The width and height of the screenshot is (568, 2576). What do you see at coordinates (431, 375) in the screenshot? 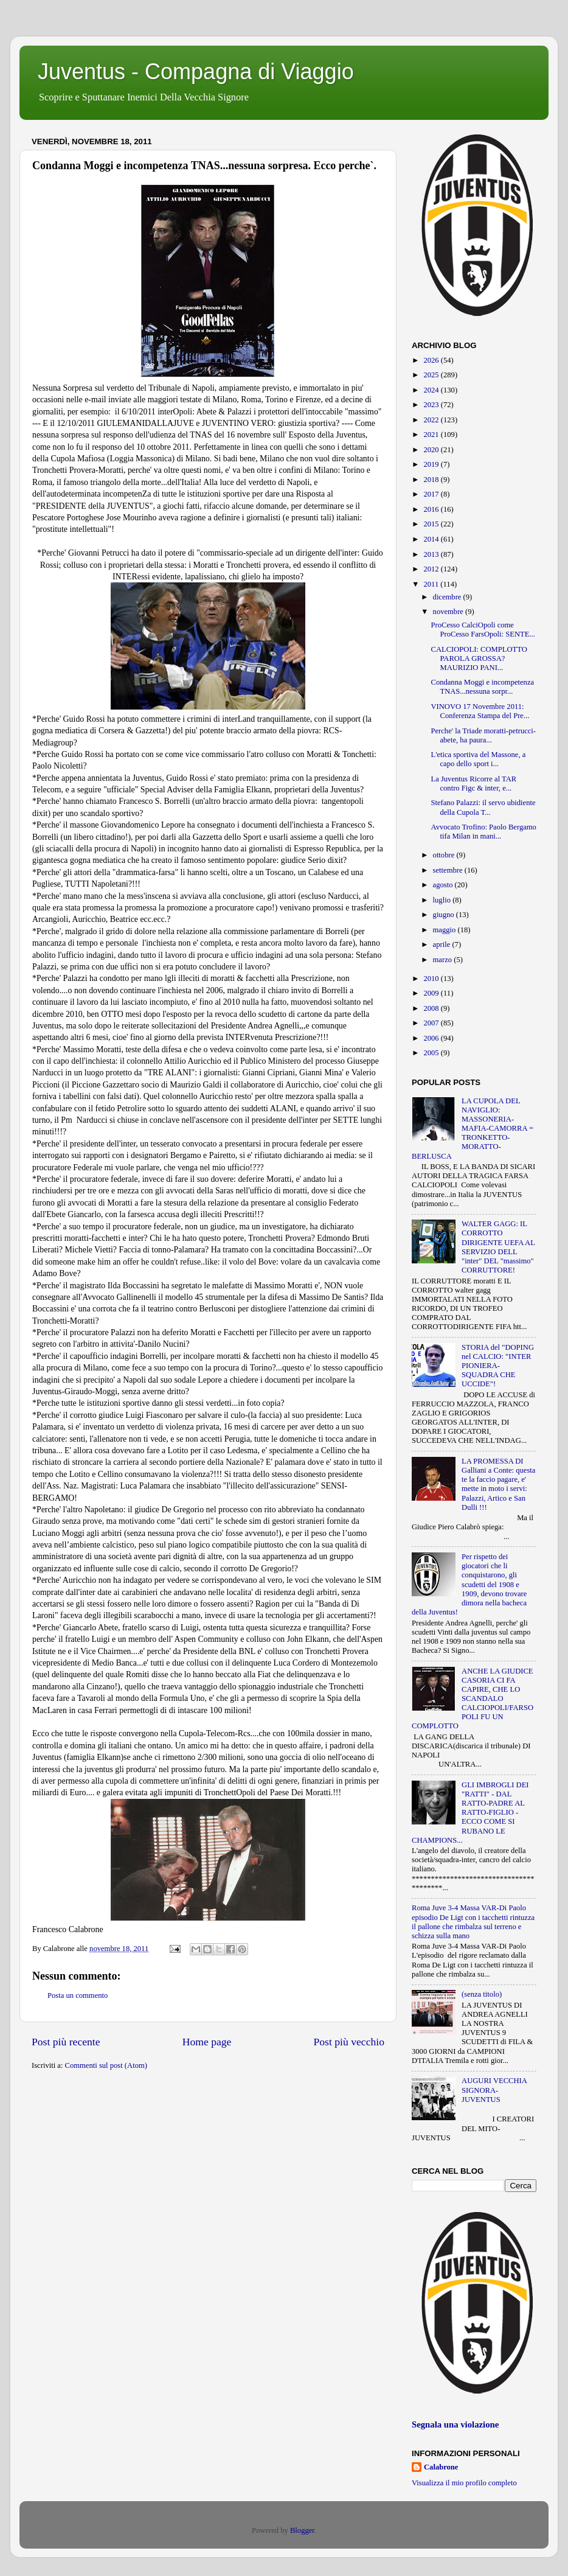
I see `2025` at bounding box center [431, 375].